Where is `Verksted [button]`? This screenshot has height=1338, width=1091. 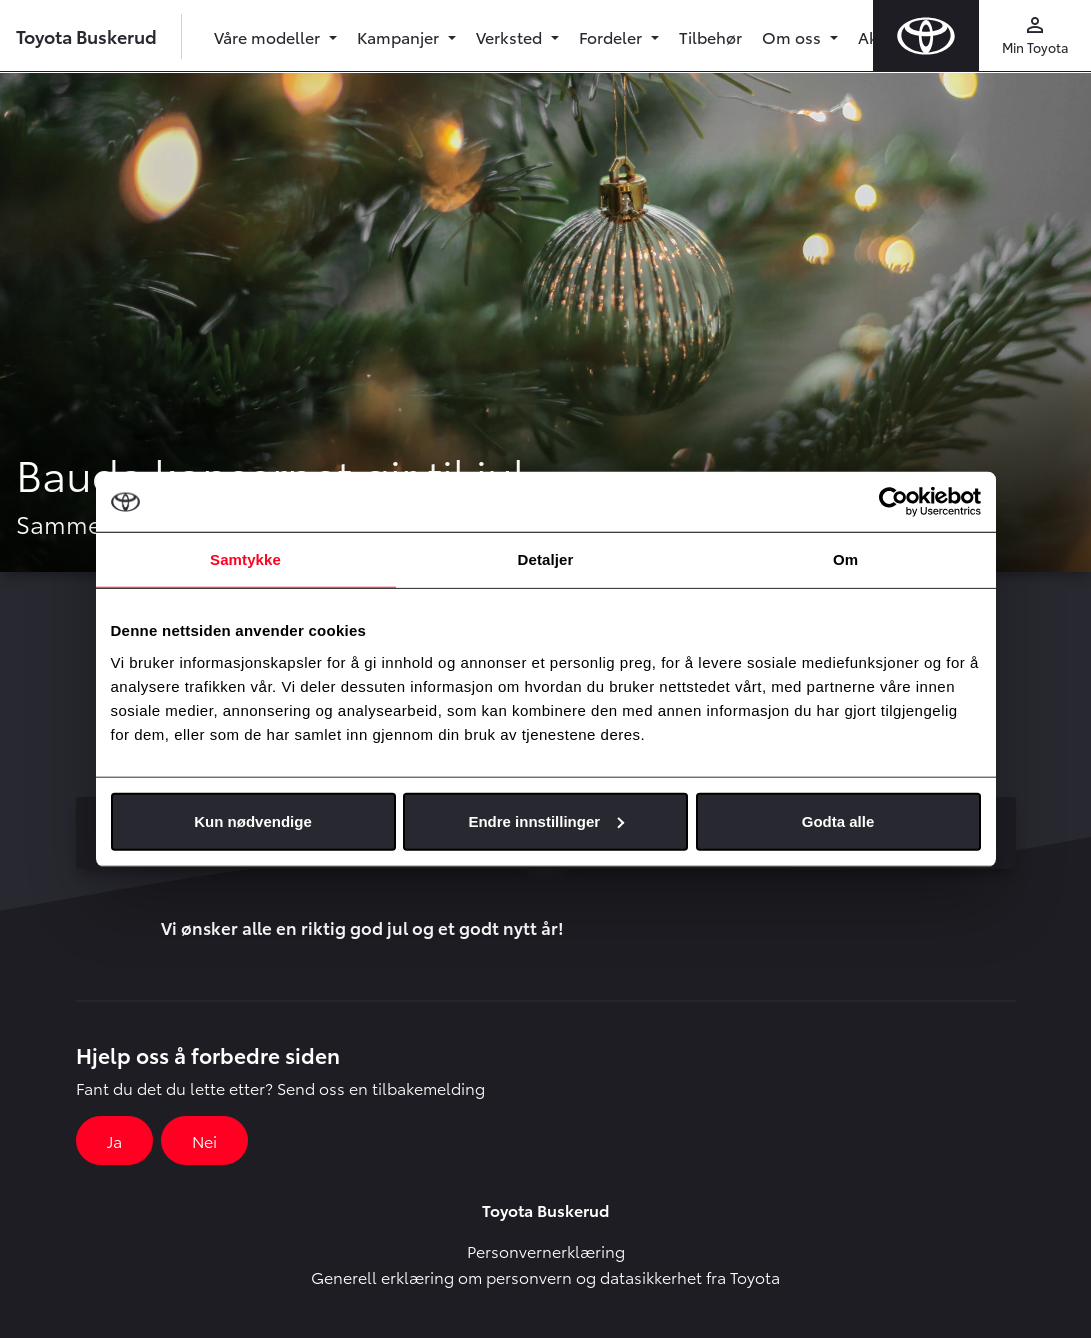 Verksted [button] is located at coordinates (511, 36).